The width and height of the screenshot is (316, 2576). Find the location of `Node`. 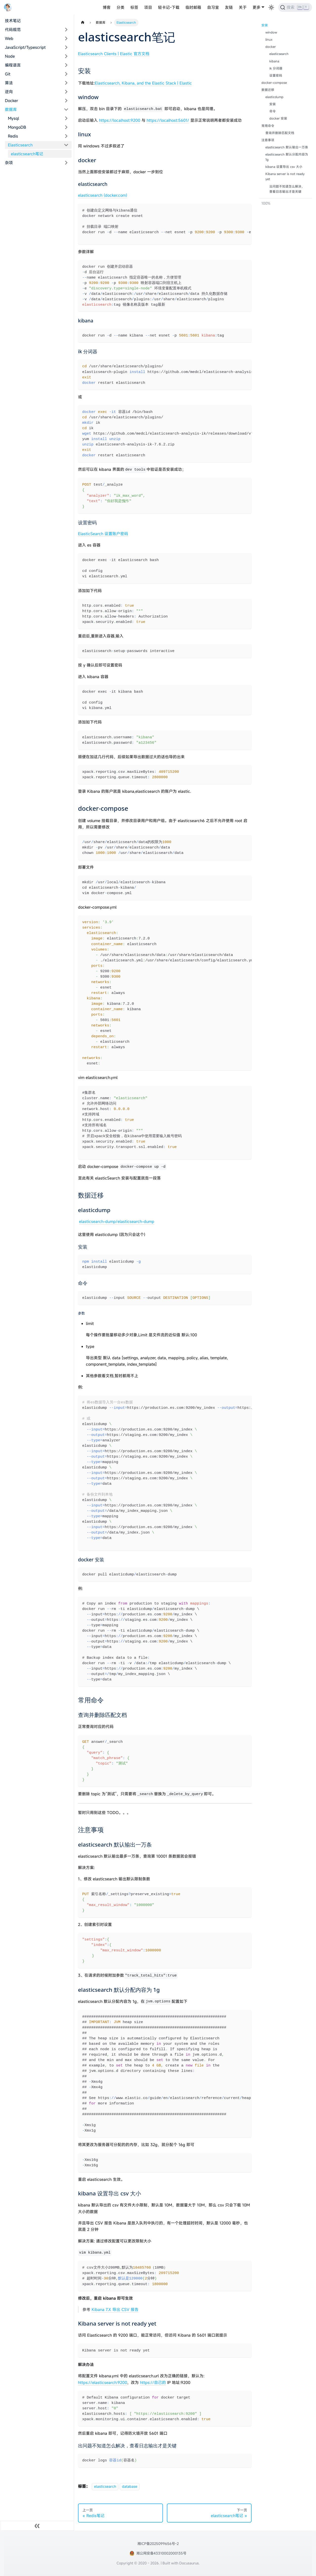

Node is located at coordinates (10, 56).